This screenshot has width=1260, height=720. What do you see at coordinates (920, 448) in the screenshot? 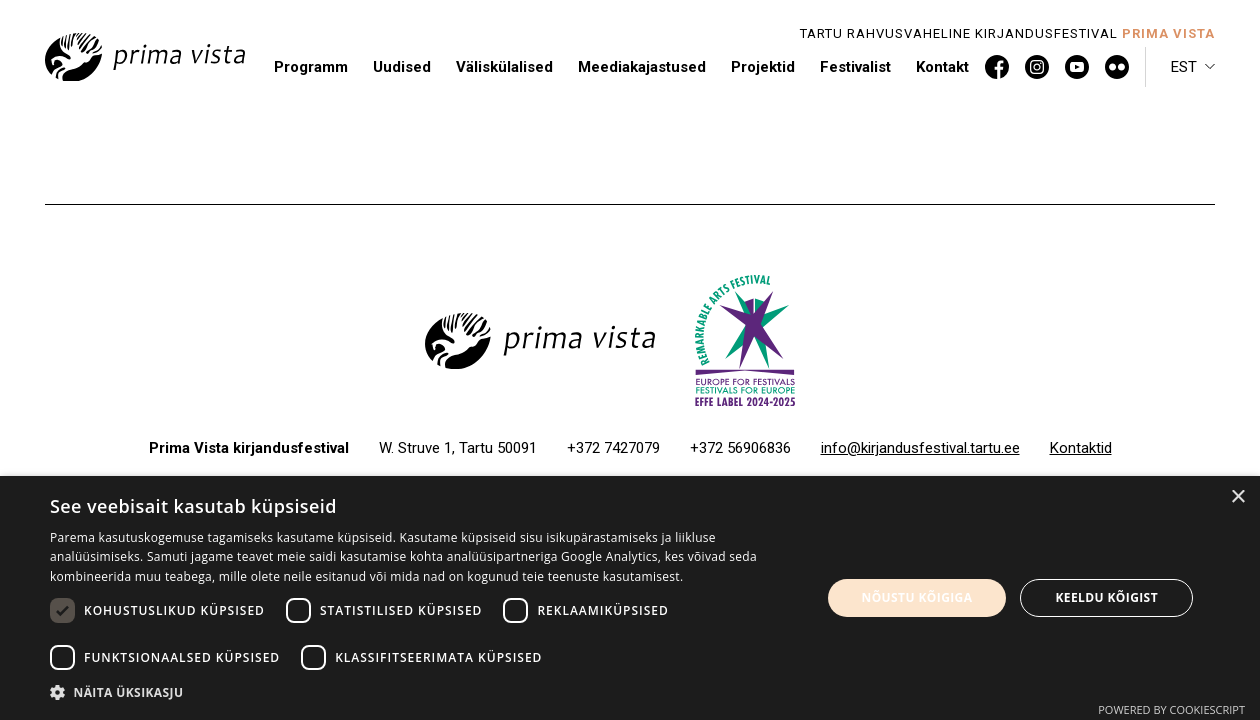
I see `info@kirjandusfestival.tartu.ee` at bounding box center [920, 448].